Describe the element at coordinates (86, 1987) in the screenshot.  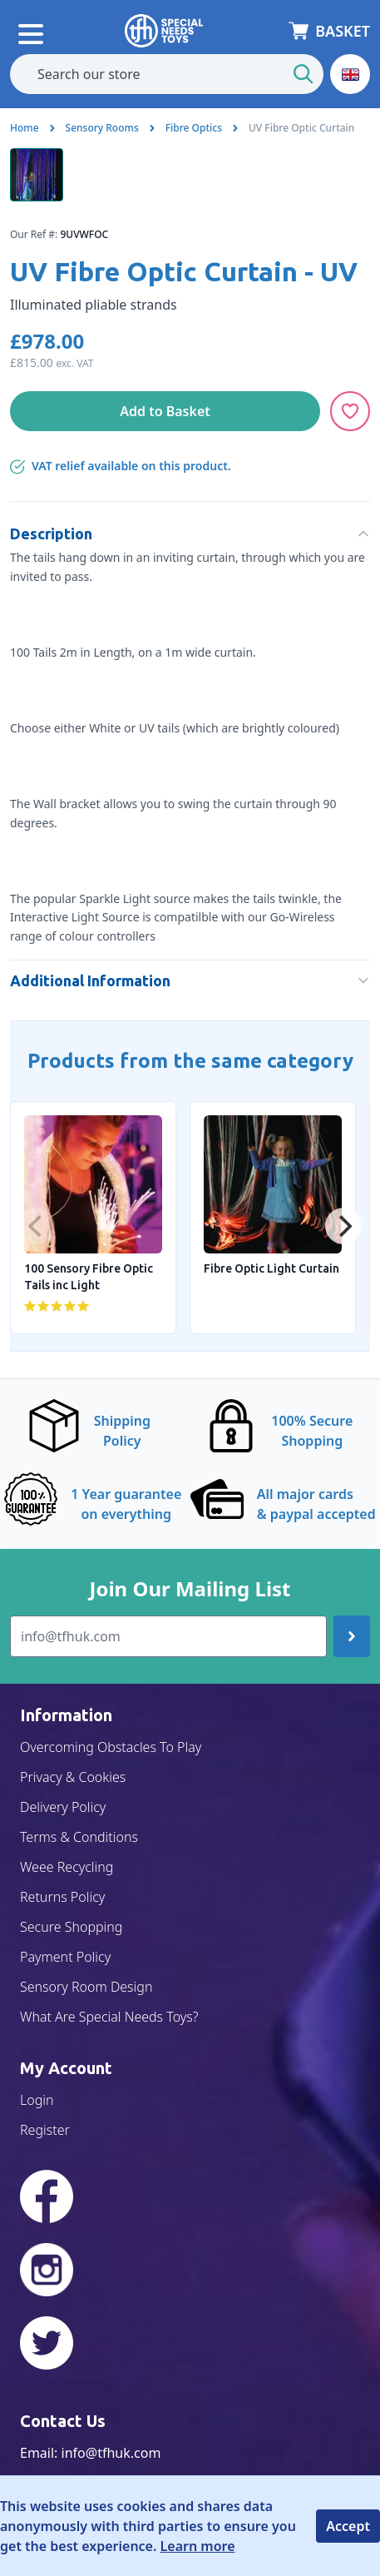
I see `Sensory Room Design` at that location.